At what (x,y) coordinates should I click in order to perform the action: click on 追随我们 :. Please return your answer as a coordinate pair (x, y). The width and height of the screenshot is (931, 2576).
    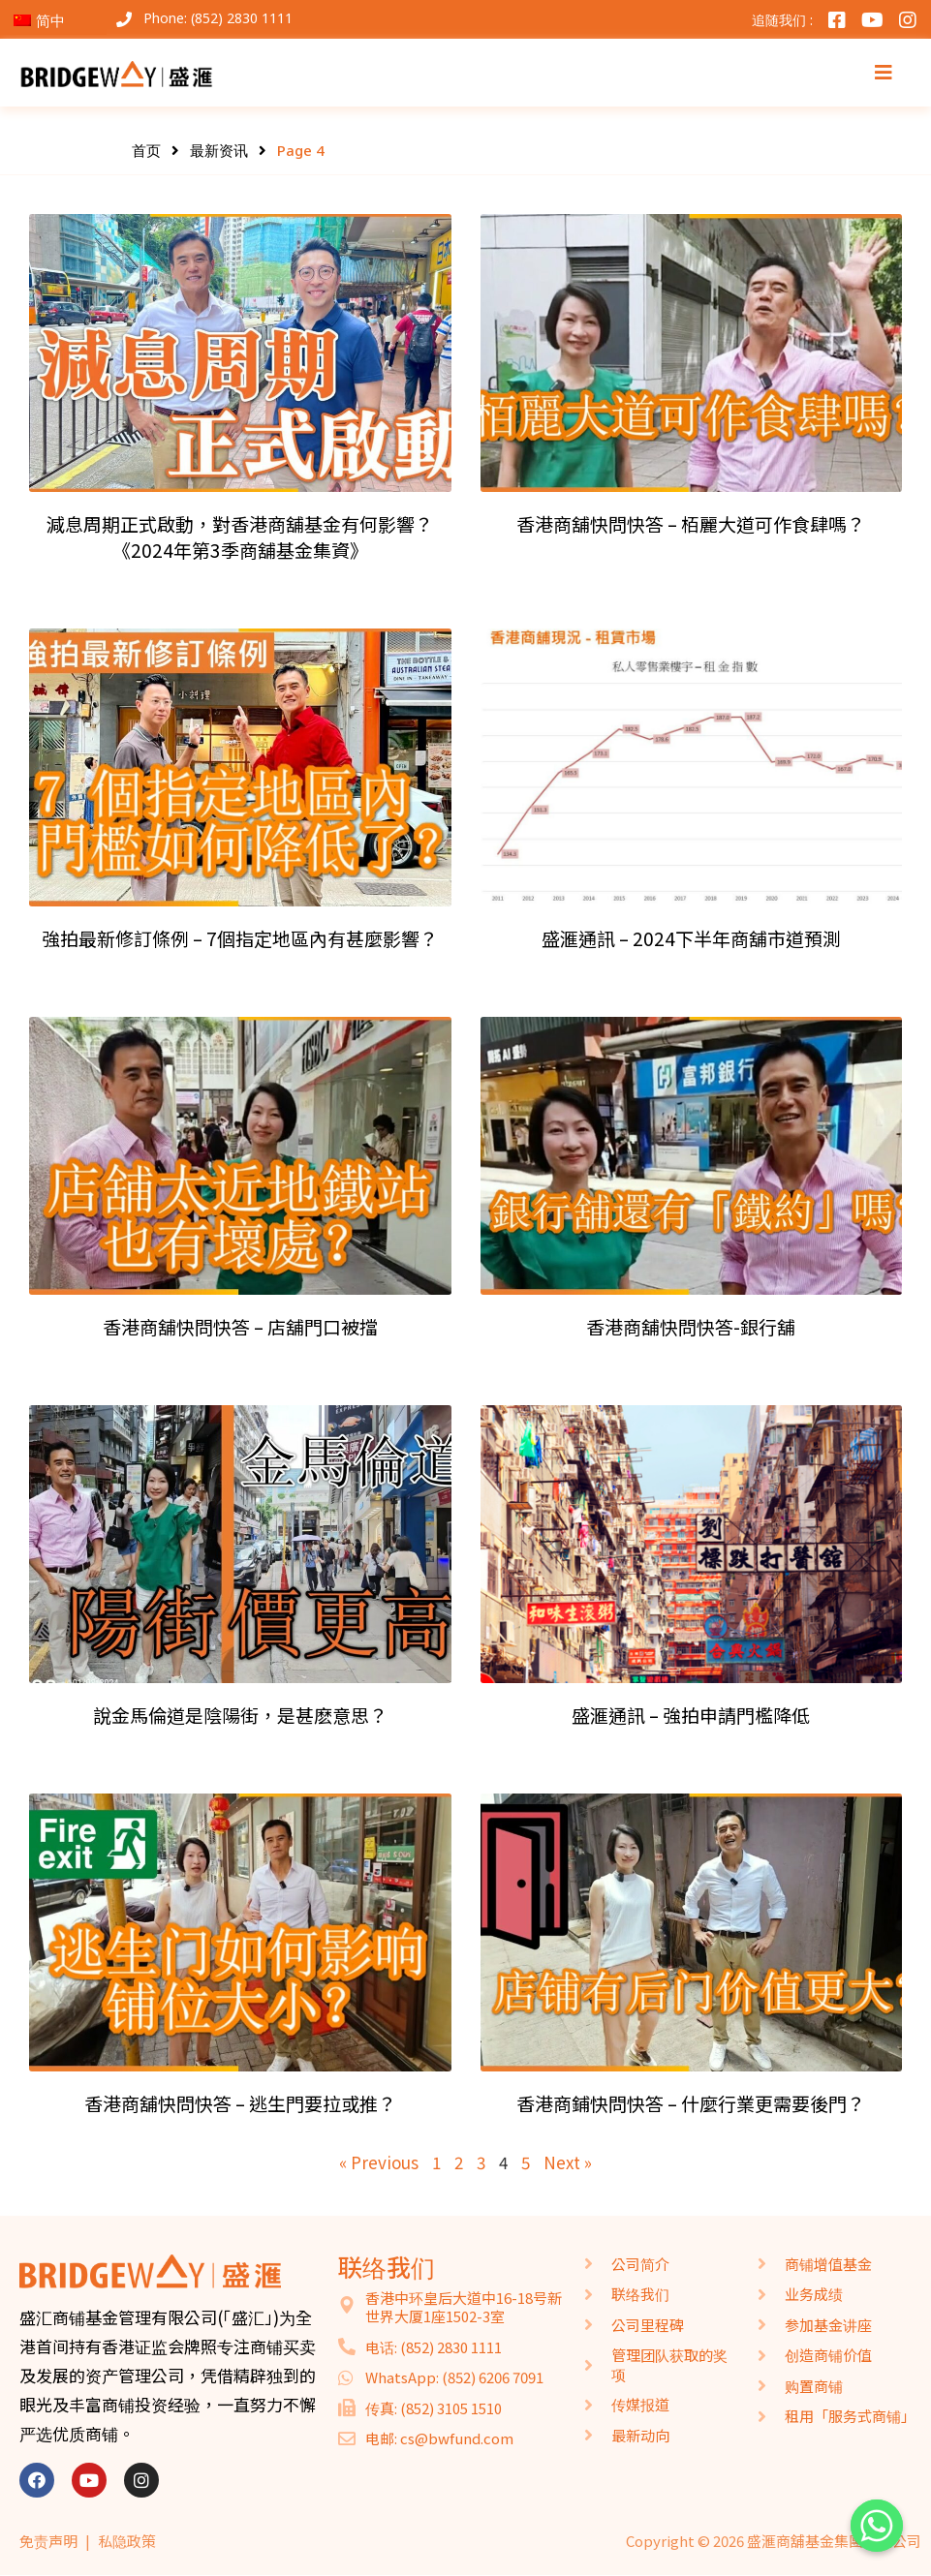
    Looking at the image, I should click on (782, 20).